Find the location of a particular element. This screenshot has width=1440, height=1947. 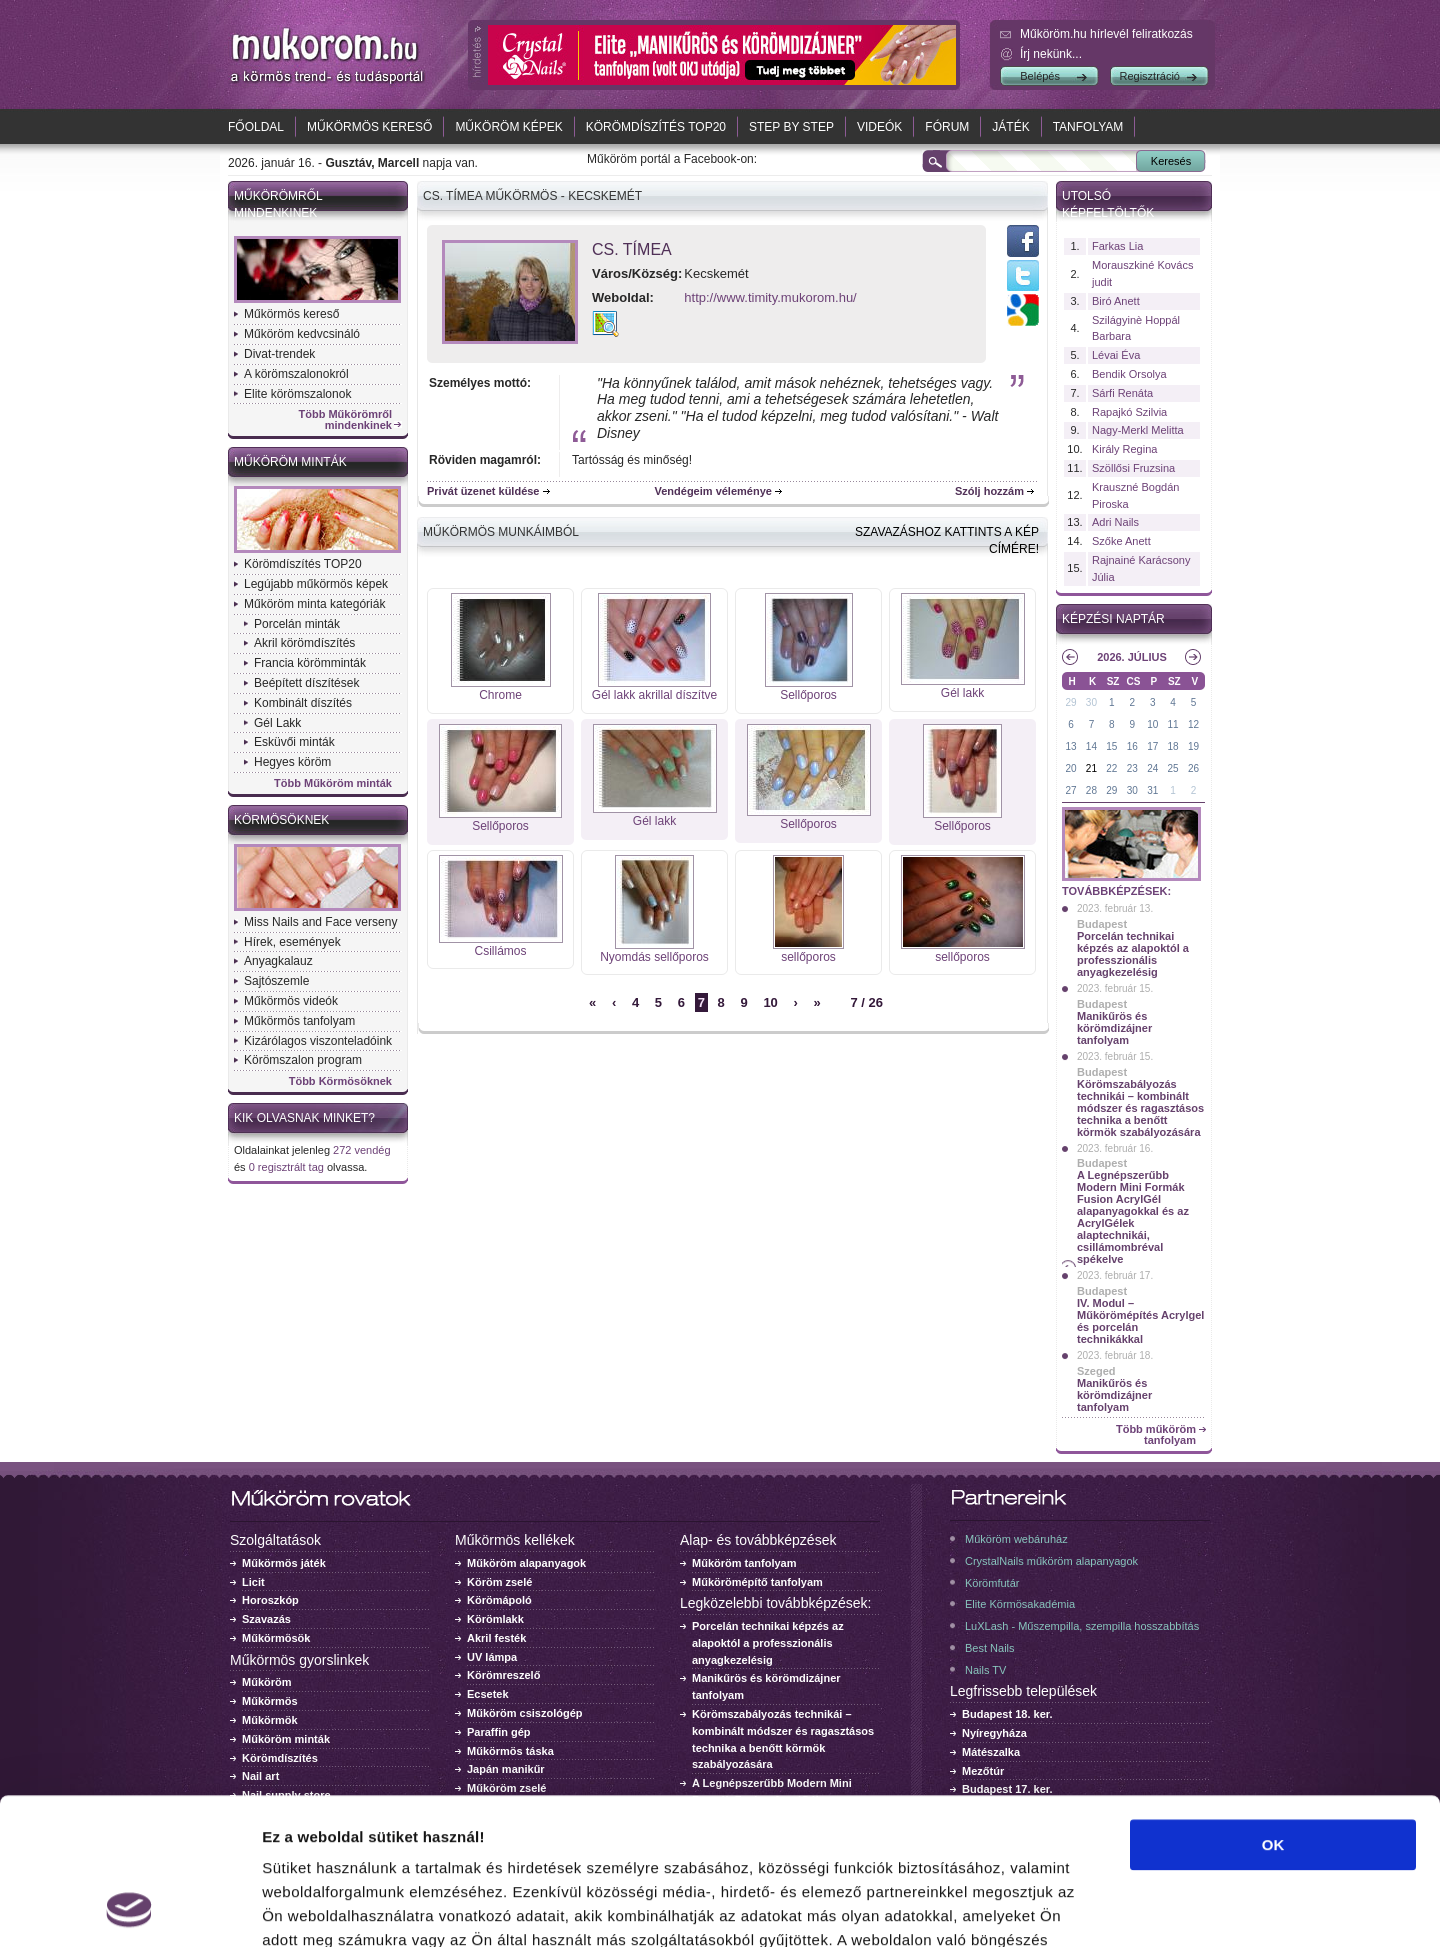

12 is located at coordinates (1193, 724).